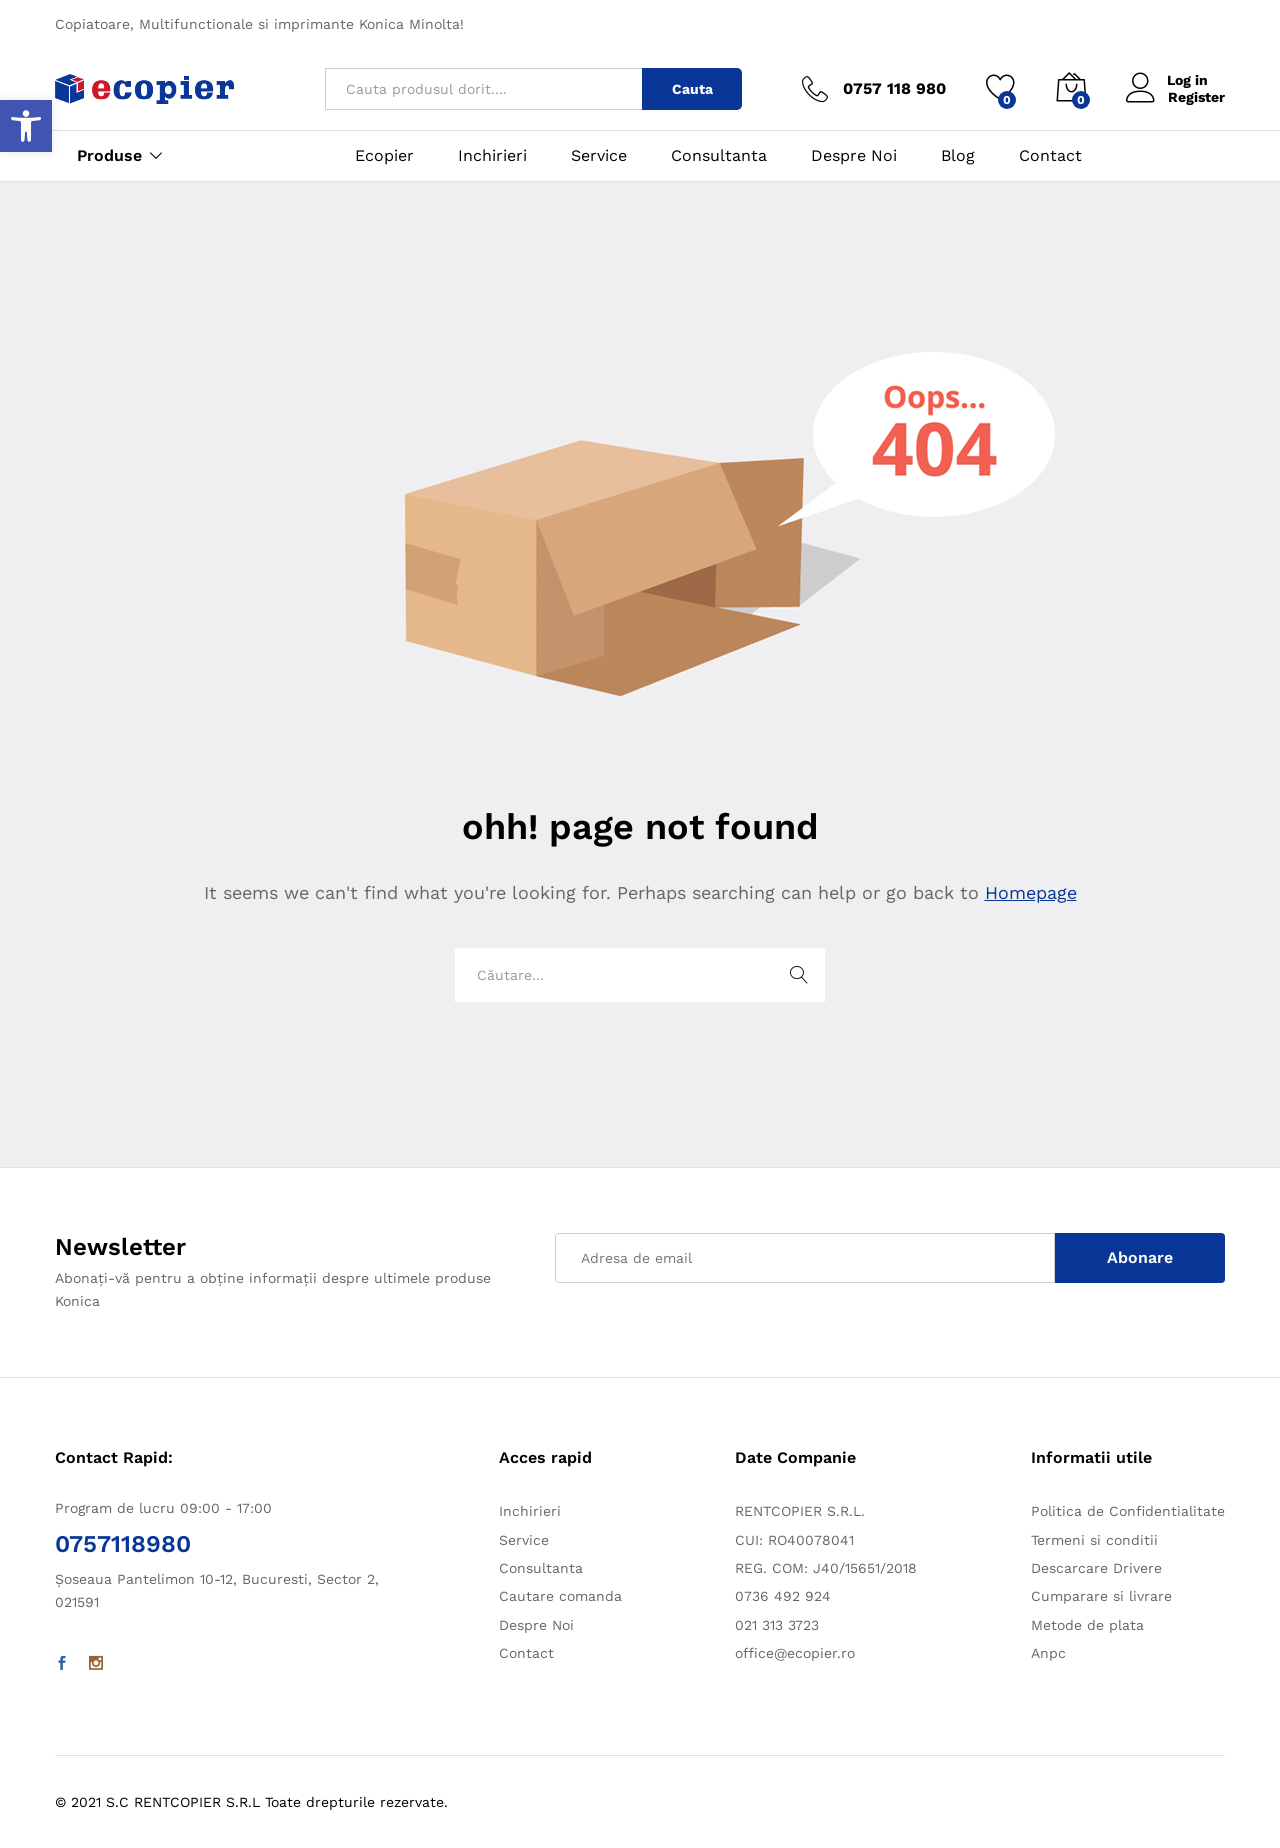  Describe the element at coordinates (384, 156) in the screenshot. I see `Ecopier` at that location.